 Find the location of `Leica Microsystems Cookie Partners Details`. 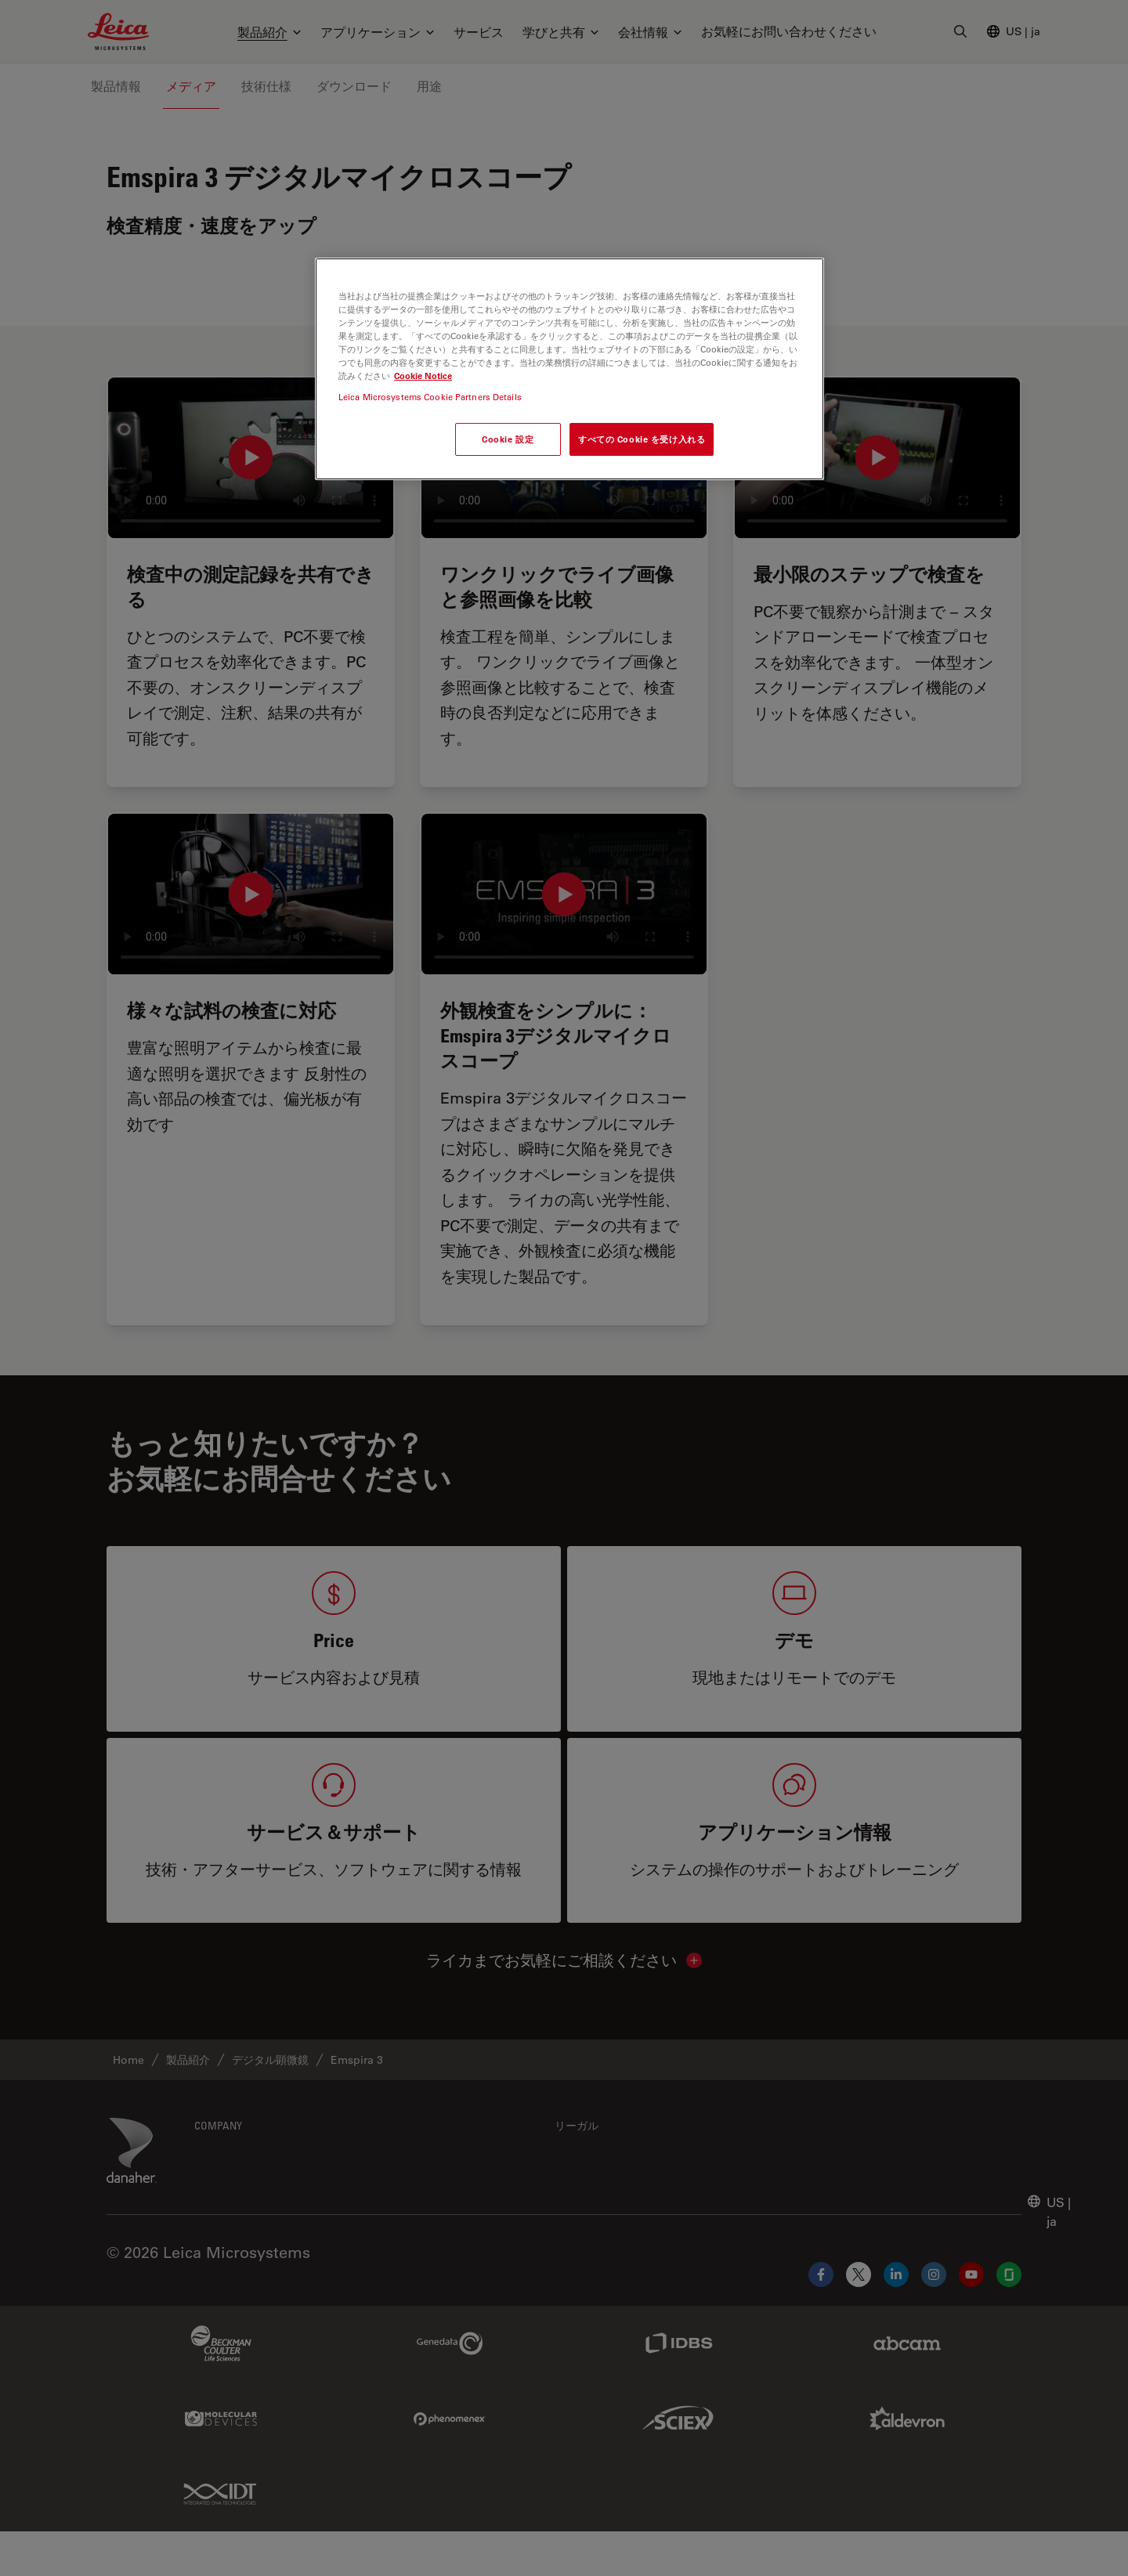

Leica Microsystems Cookie Partners Details is located at coordinates (430, 397).